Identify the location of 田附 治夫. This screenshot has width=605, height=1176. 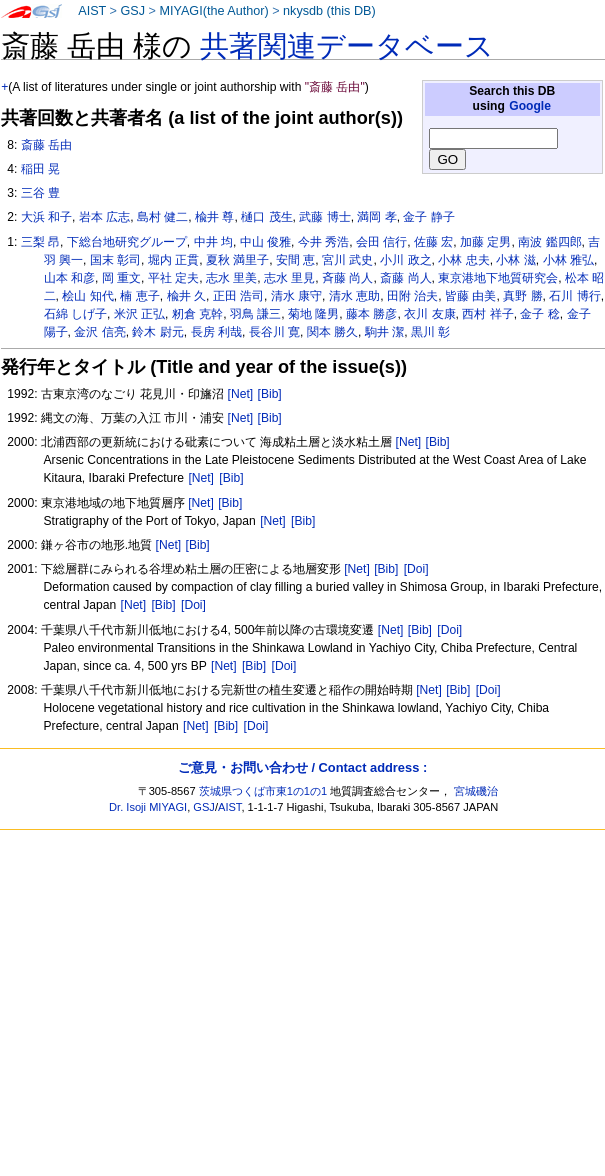
(412, 296).